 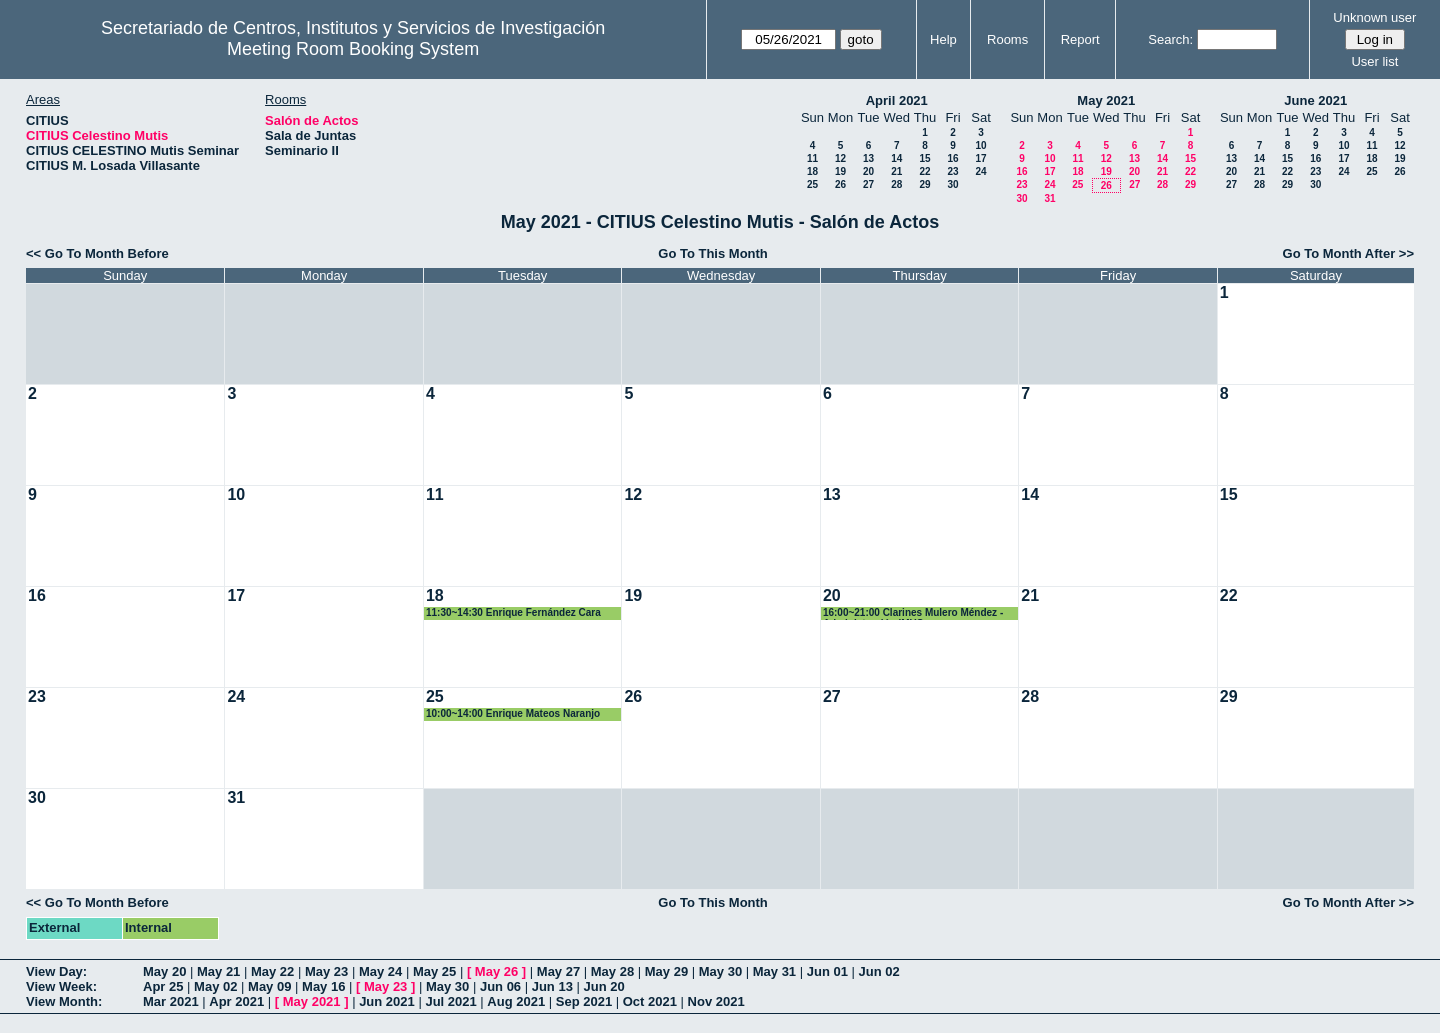 What do you see at coordinates (171, 1001) in the screenshot?
I see `Mar 2021` at bounding box center [171, 1001].